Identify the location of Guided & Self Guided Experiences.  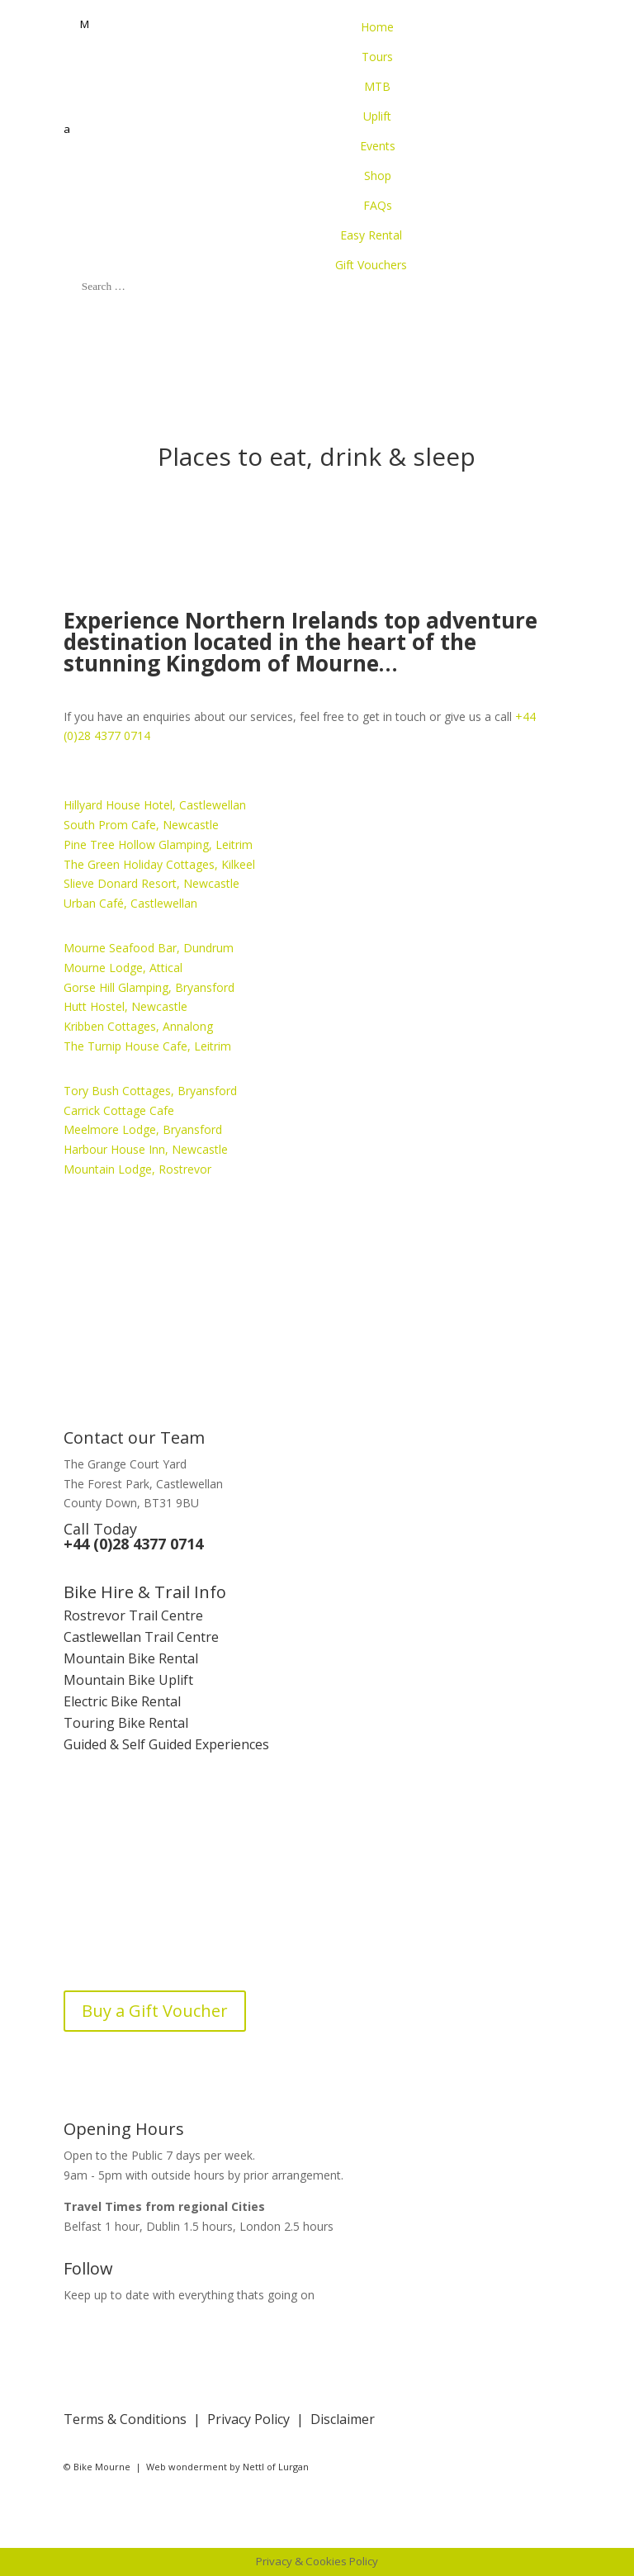
(166, 1744).